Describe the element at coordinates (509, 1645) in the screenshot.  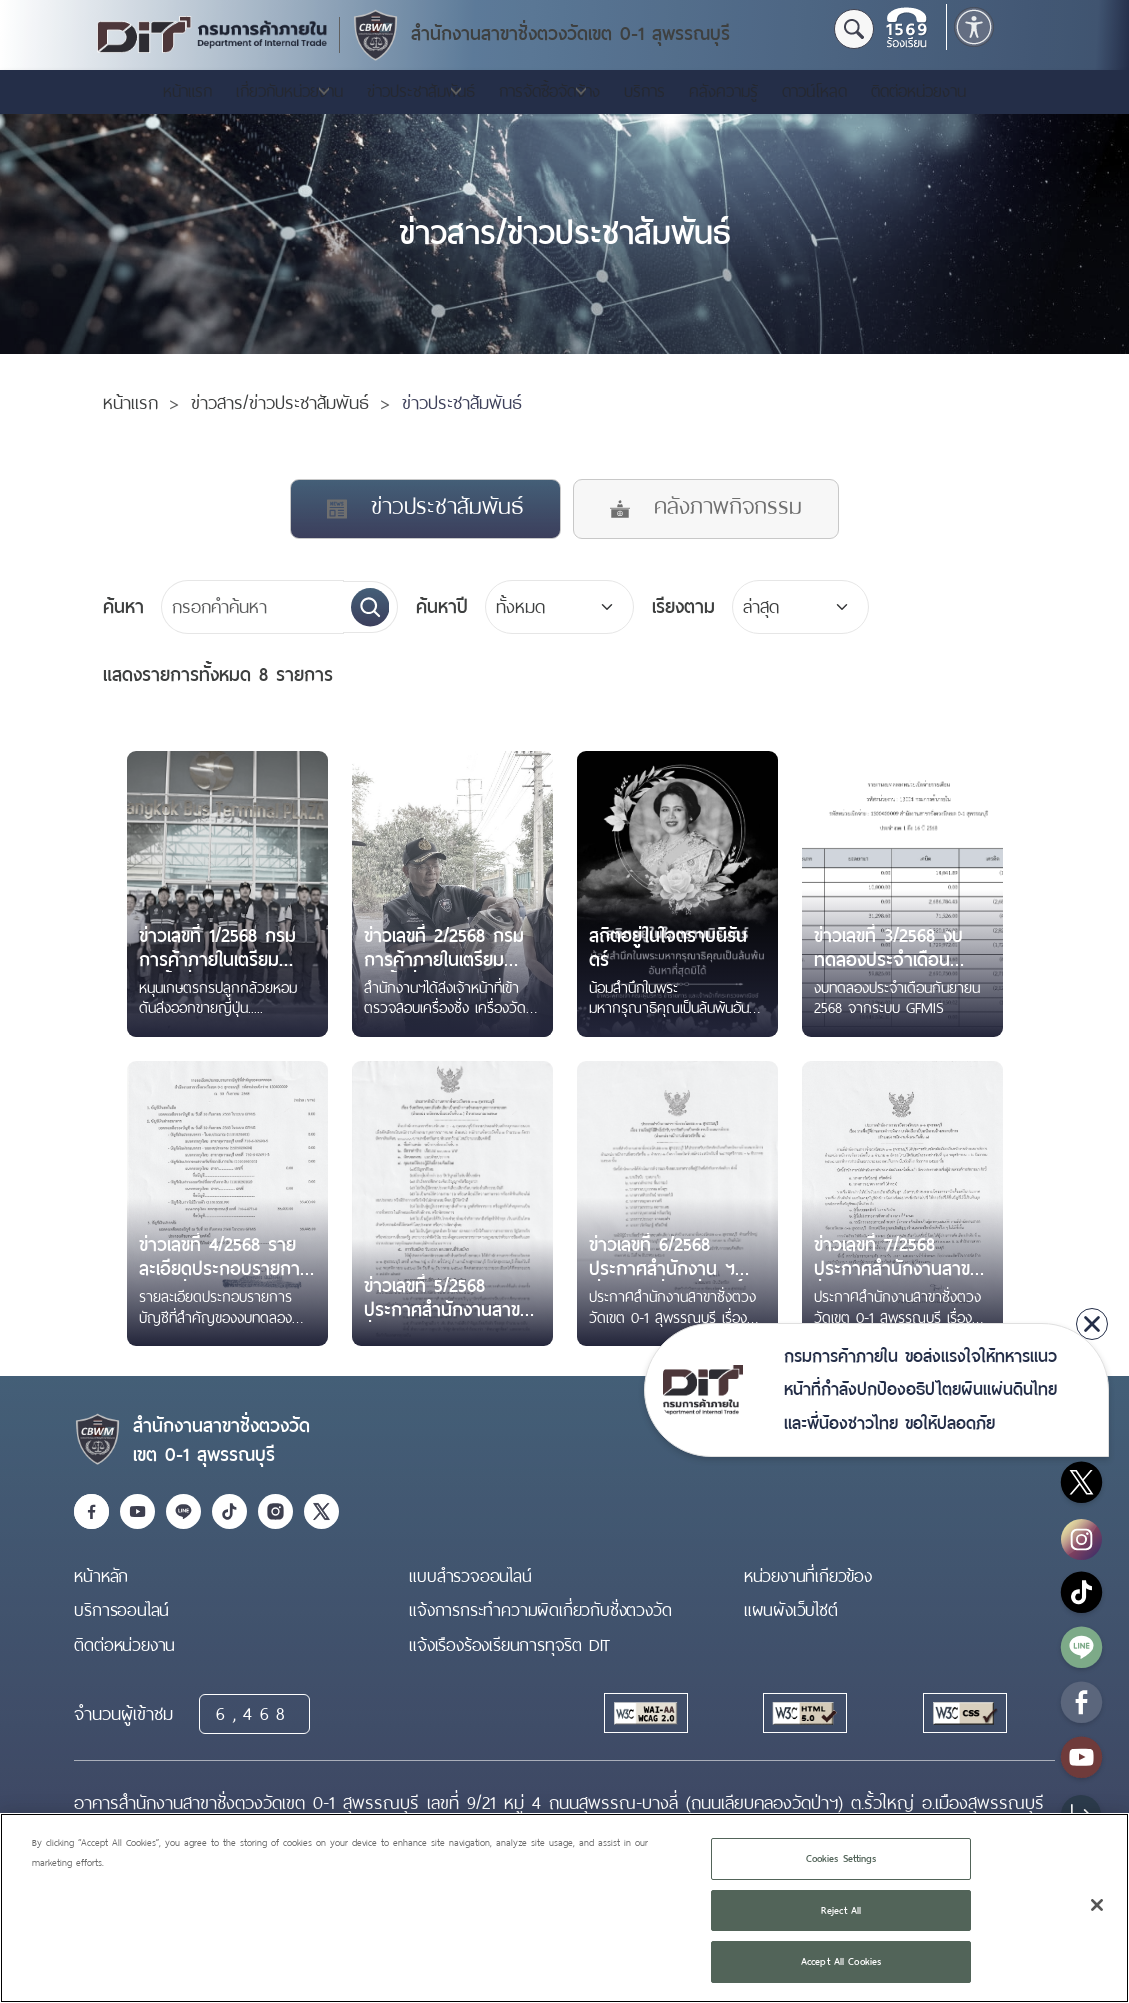
I see `แจ้งเรืองร้องเรียนการทุจริต DIT` at that location.